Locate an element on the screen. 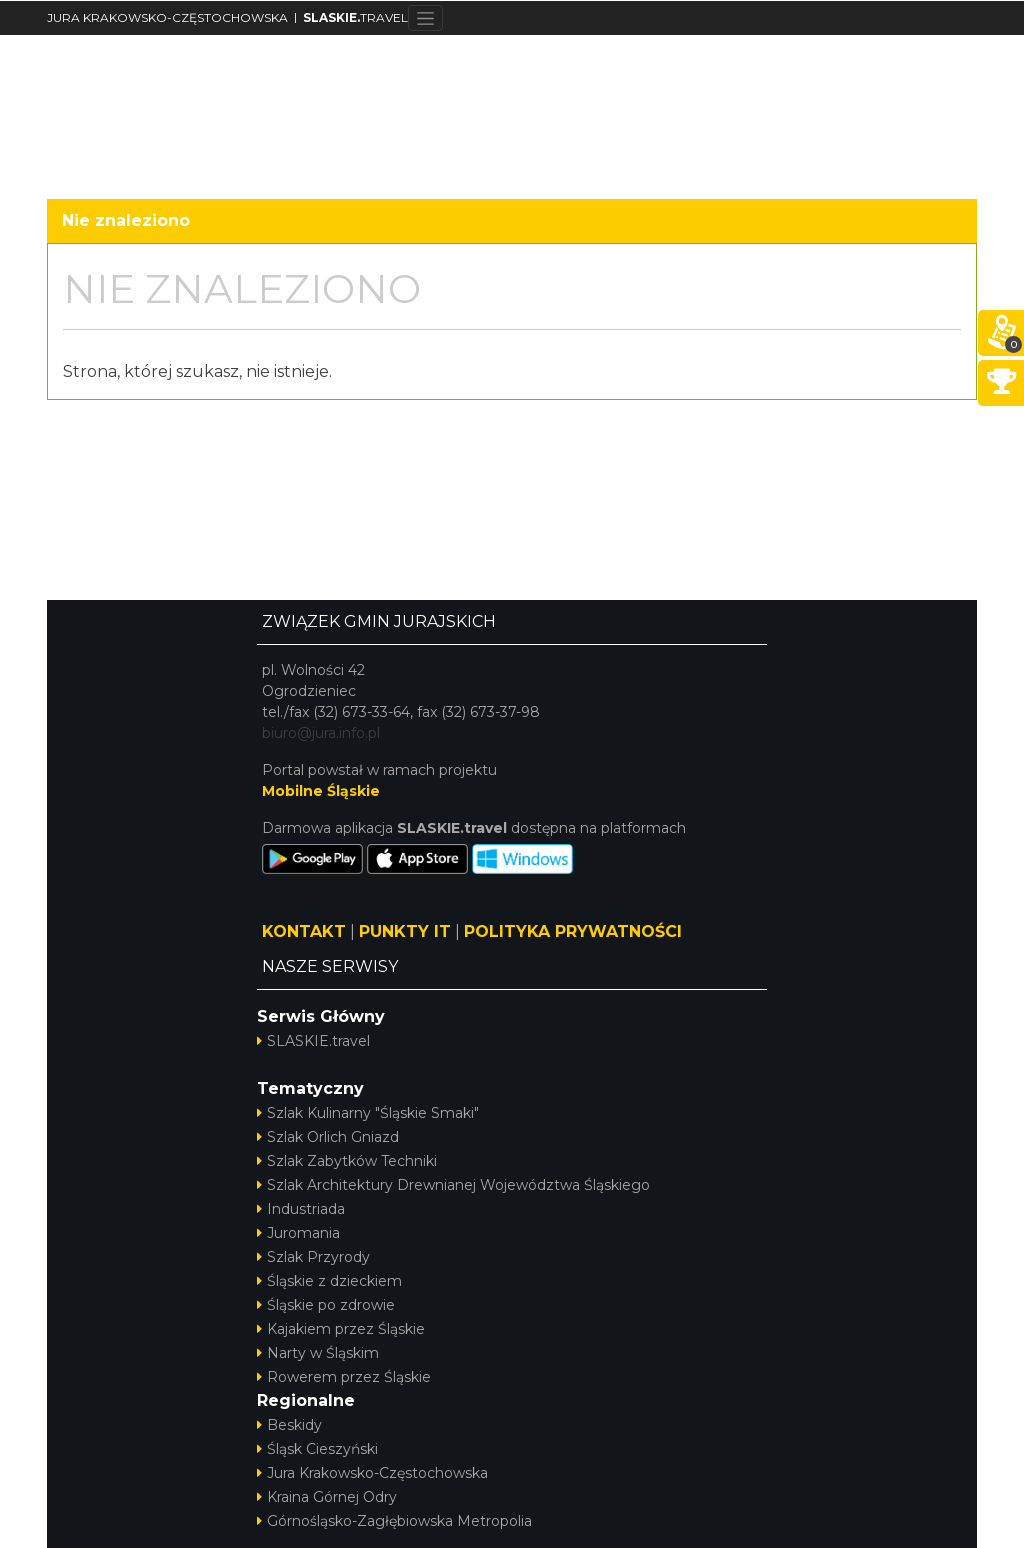 Image resolution: width=1024 pixels, height=1548 pixels. Górnośląsko-Zagłębiowska Metropolia is located at coordinates (394, 1521).